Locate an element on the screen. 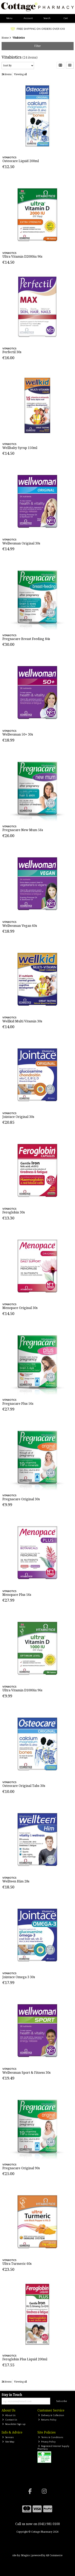 The height and width of the screenshot is (2576, 75). Wellkid Multi Vitamin 30s is located at coordinates (22, 1021).